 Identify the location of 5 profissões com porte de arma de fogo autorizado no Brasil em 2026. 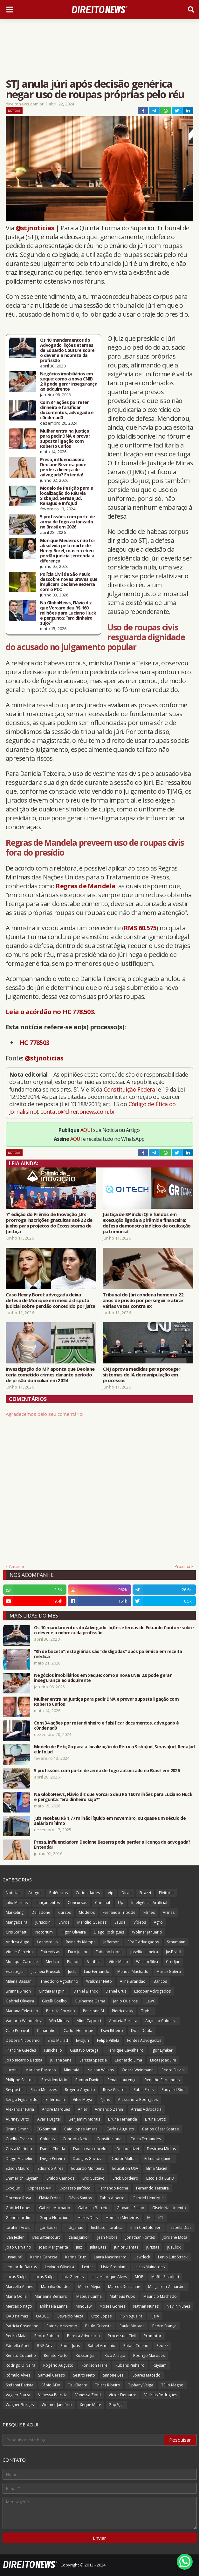
(67, 521).